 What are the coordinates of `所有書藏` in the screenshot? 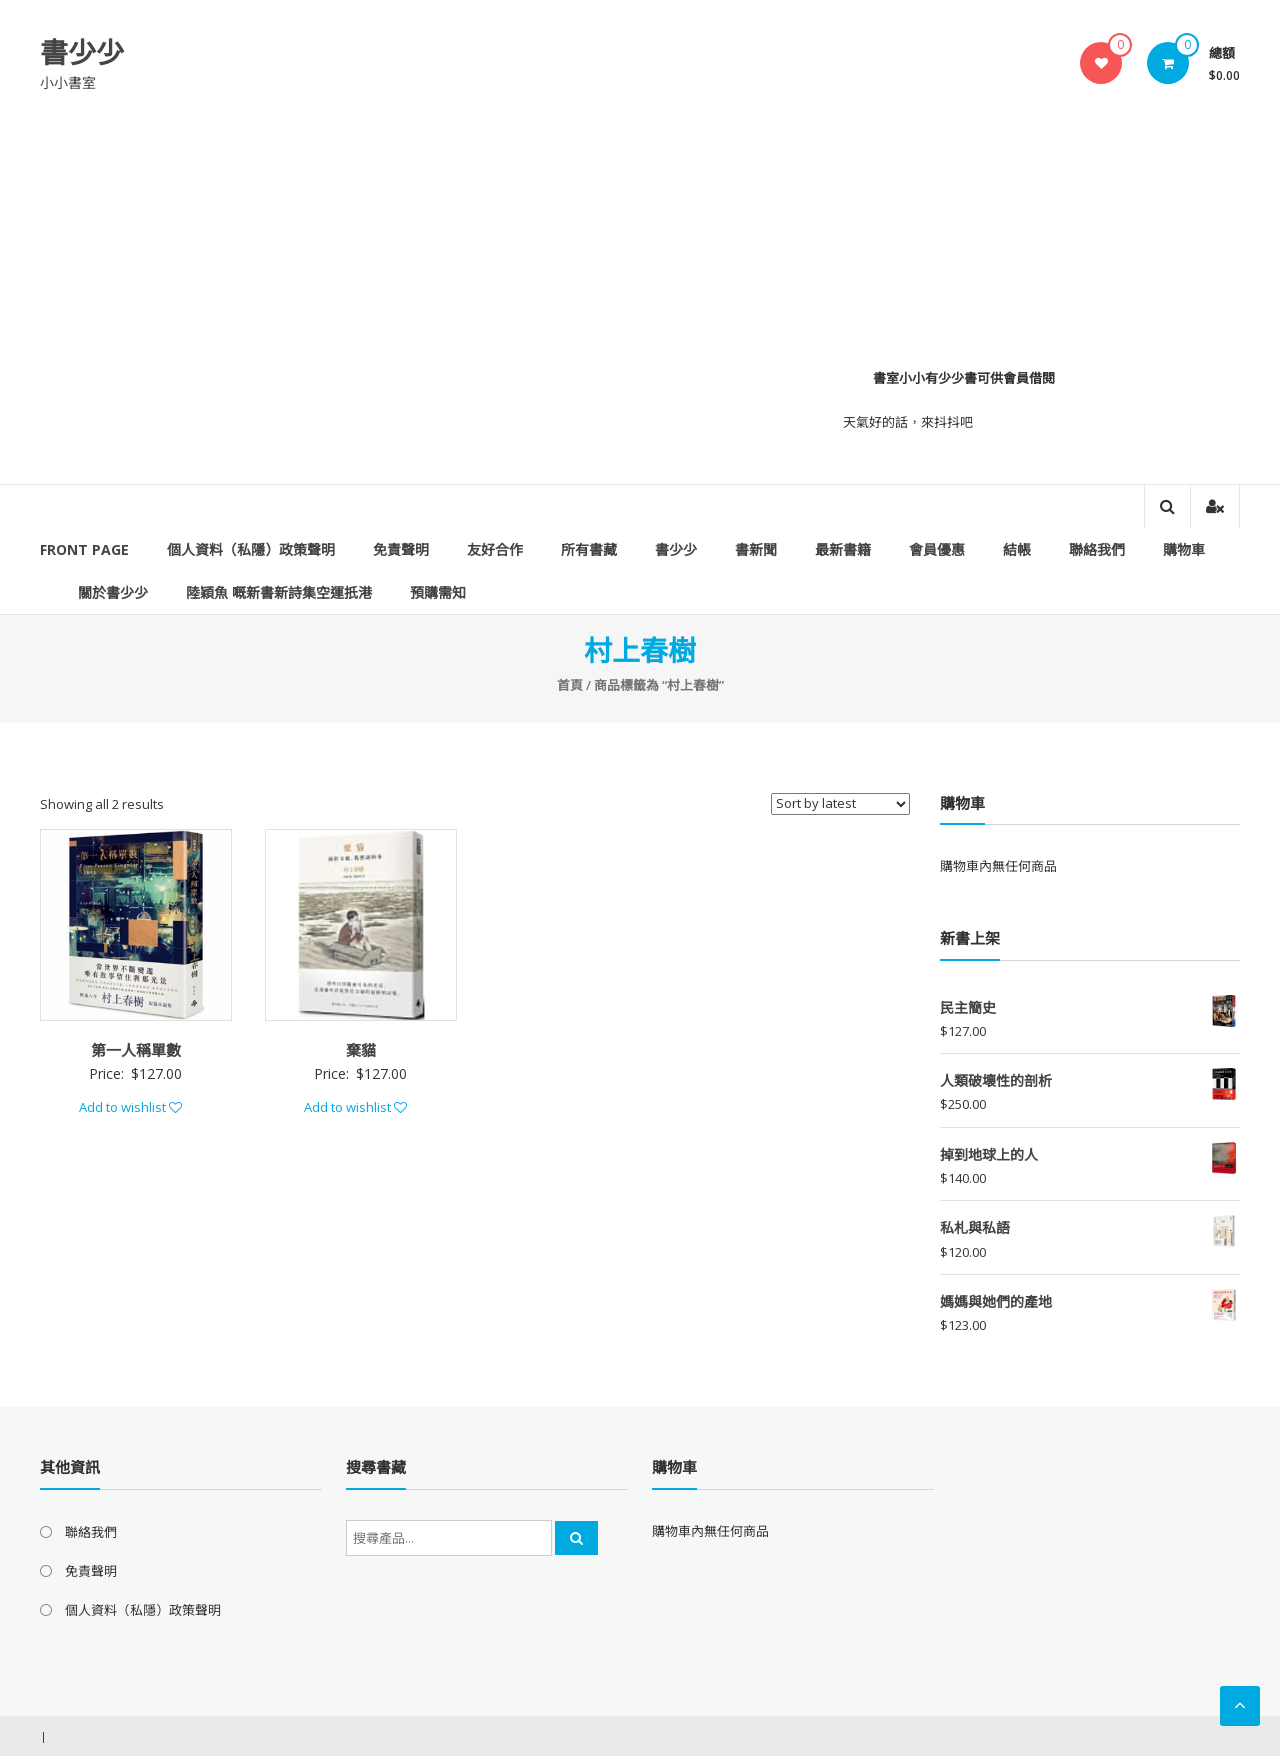 It's located at (589, 549).